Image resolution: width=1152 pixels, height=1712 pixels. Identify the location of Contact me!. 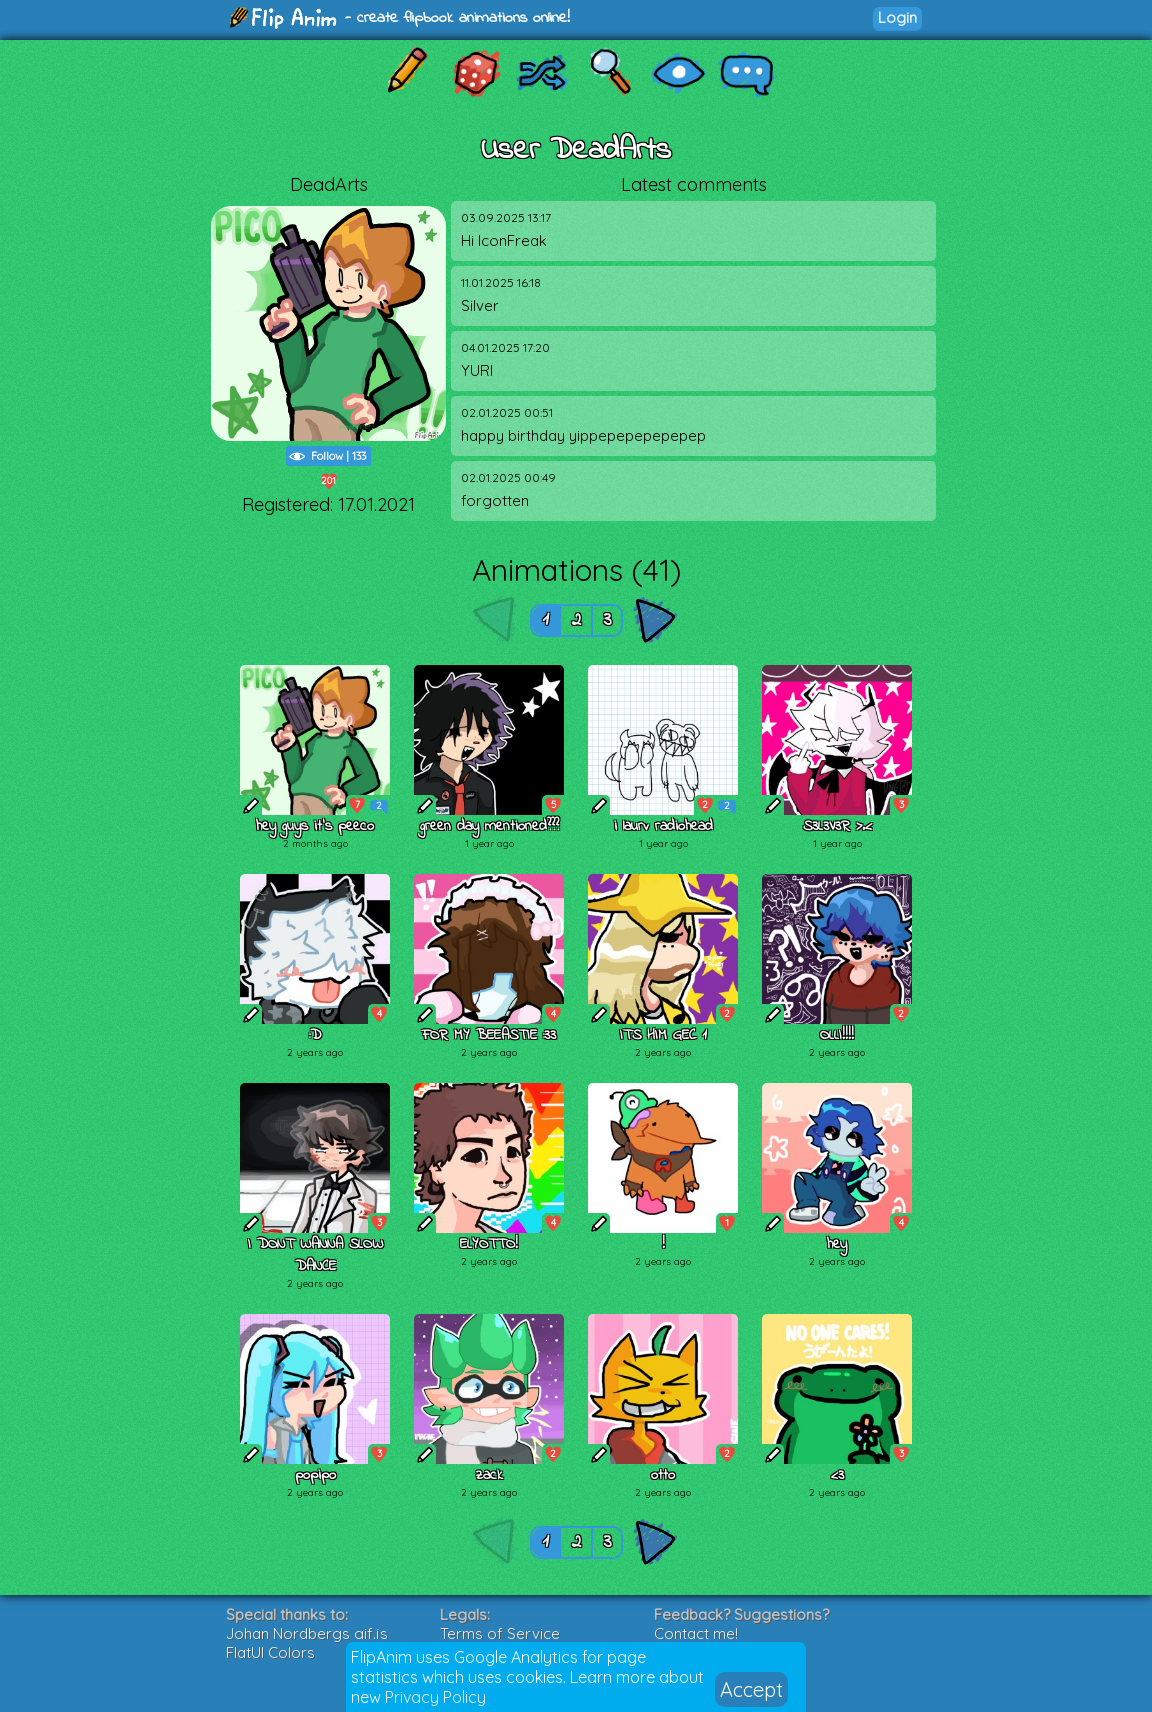
(696, 1633).